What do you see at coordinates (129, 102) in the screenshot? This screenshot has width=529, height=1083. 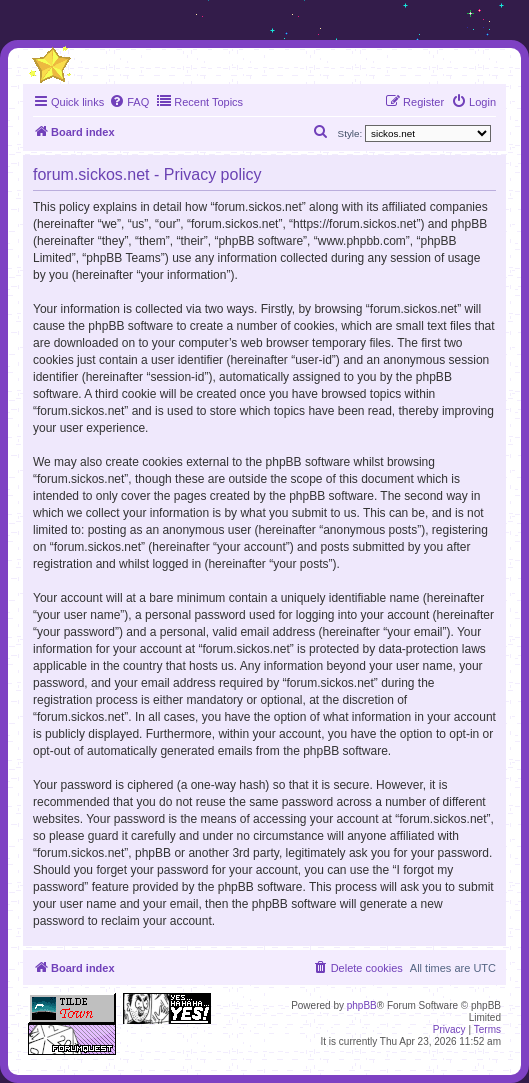 I see `[menuitem]` at bounding box center [129, 102].